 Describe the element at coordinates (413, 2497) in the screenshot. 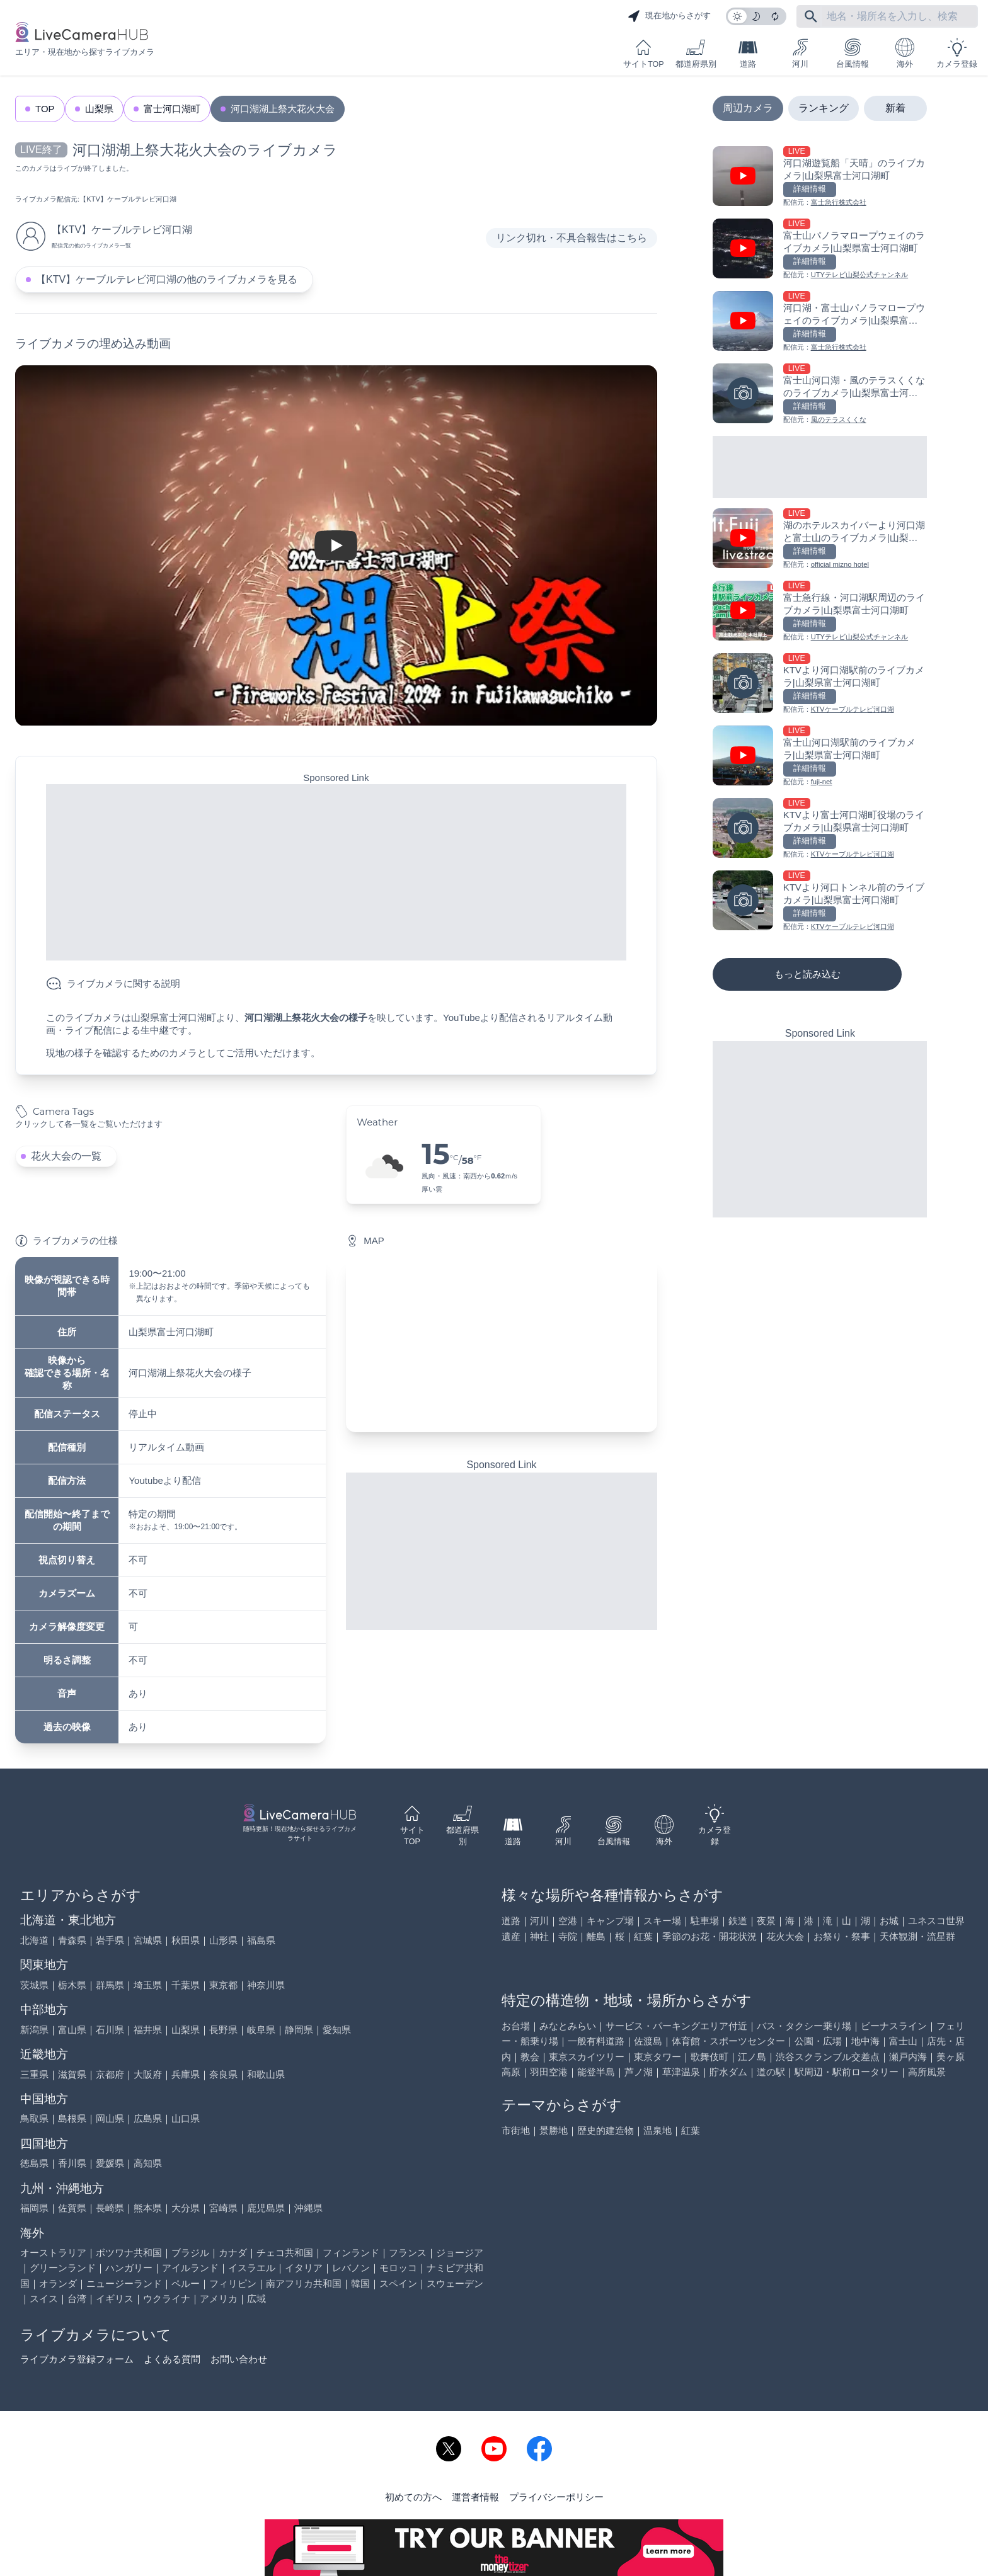

I see `初めての方へ` at that location.